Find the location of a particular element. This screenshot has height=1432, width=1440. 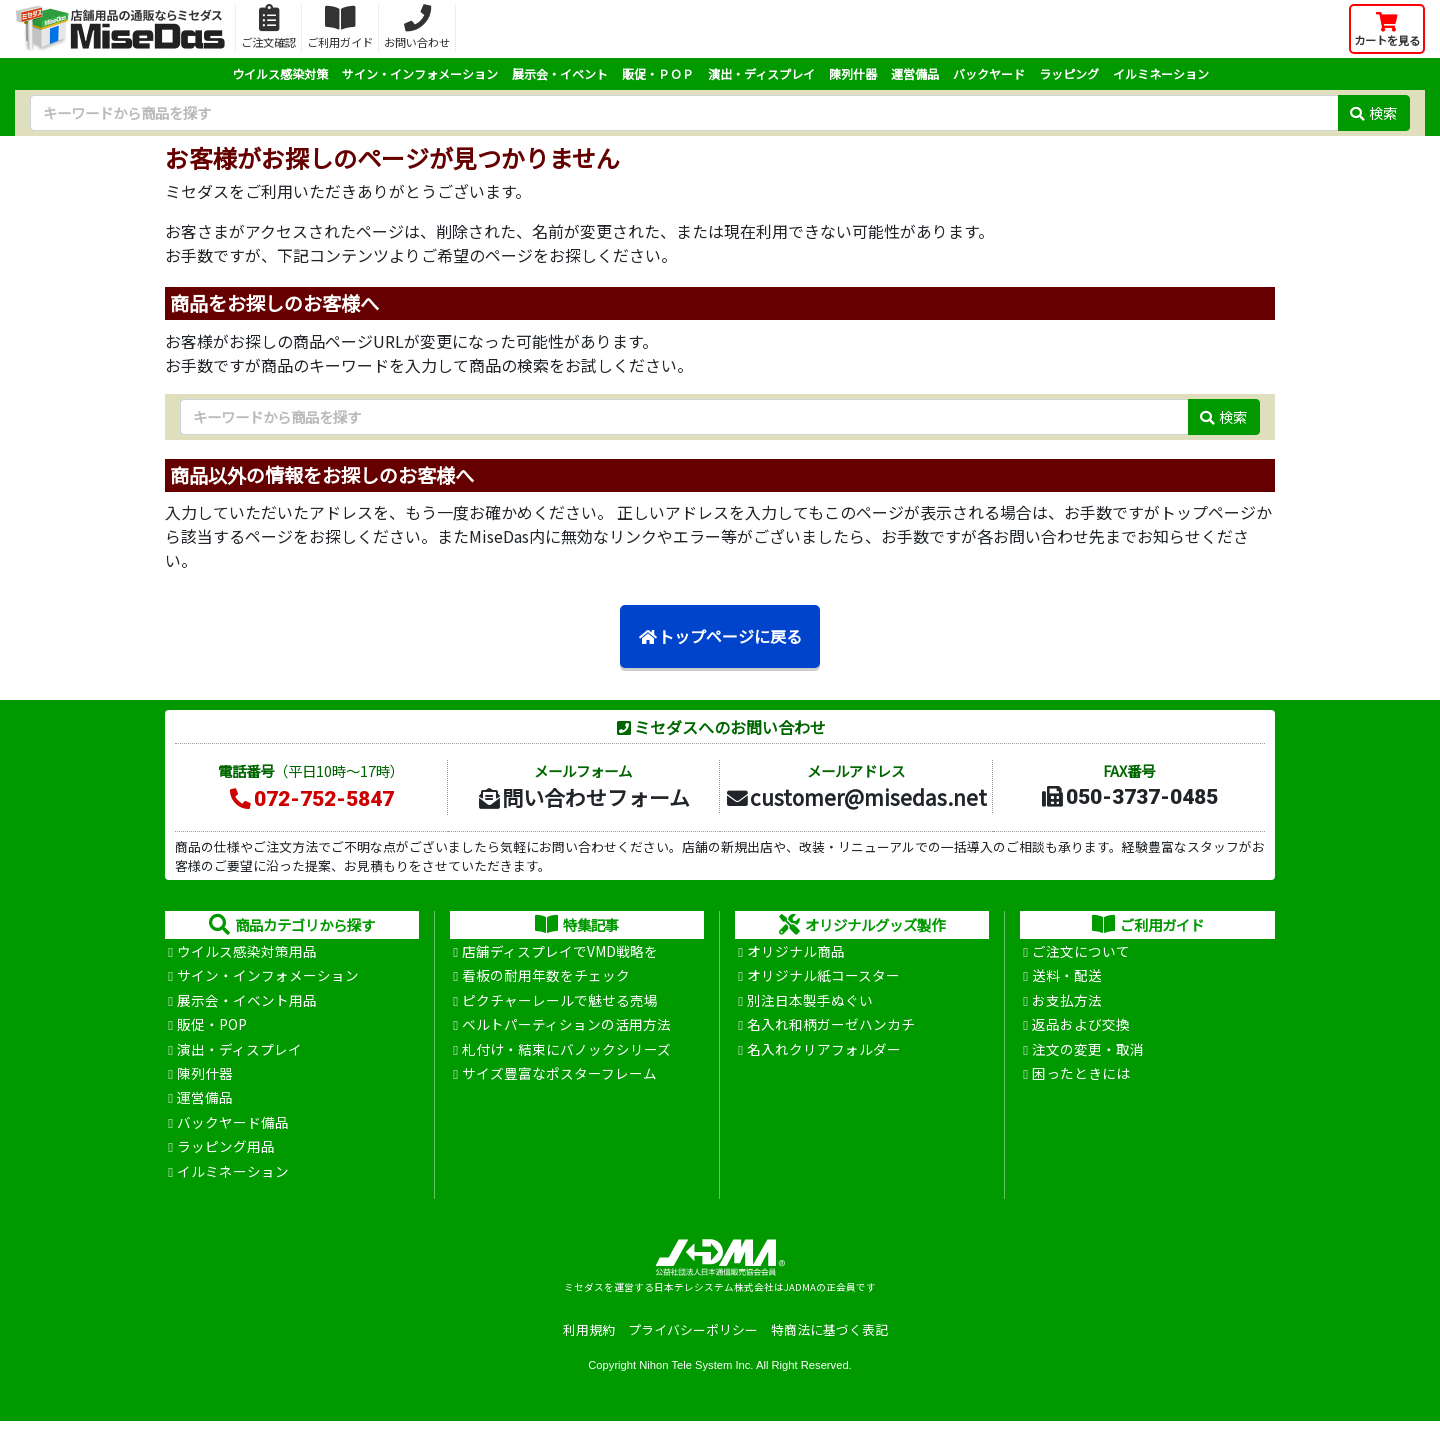

サイン・インフォメーション is located at coordinates (420, 73).